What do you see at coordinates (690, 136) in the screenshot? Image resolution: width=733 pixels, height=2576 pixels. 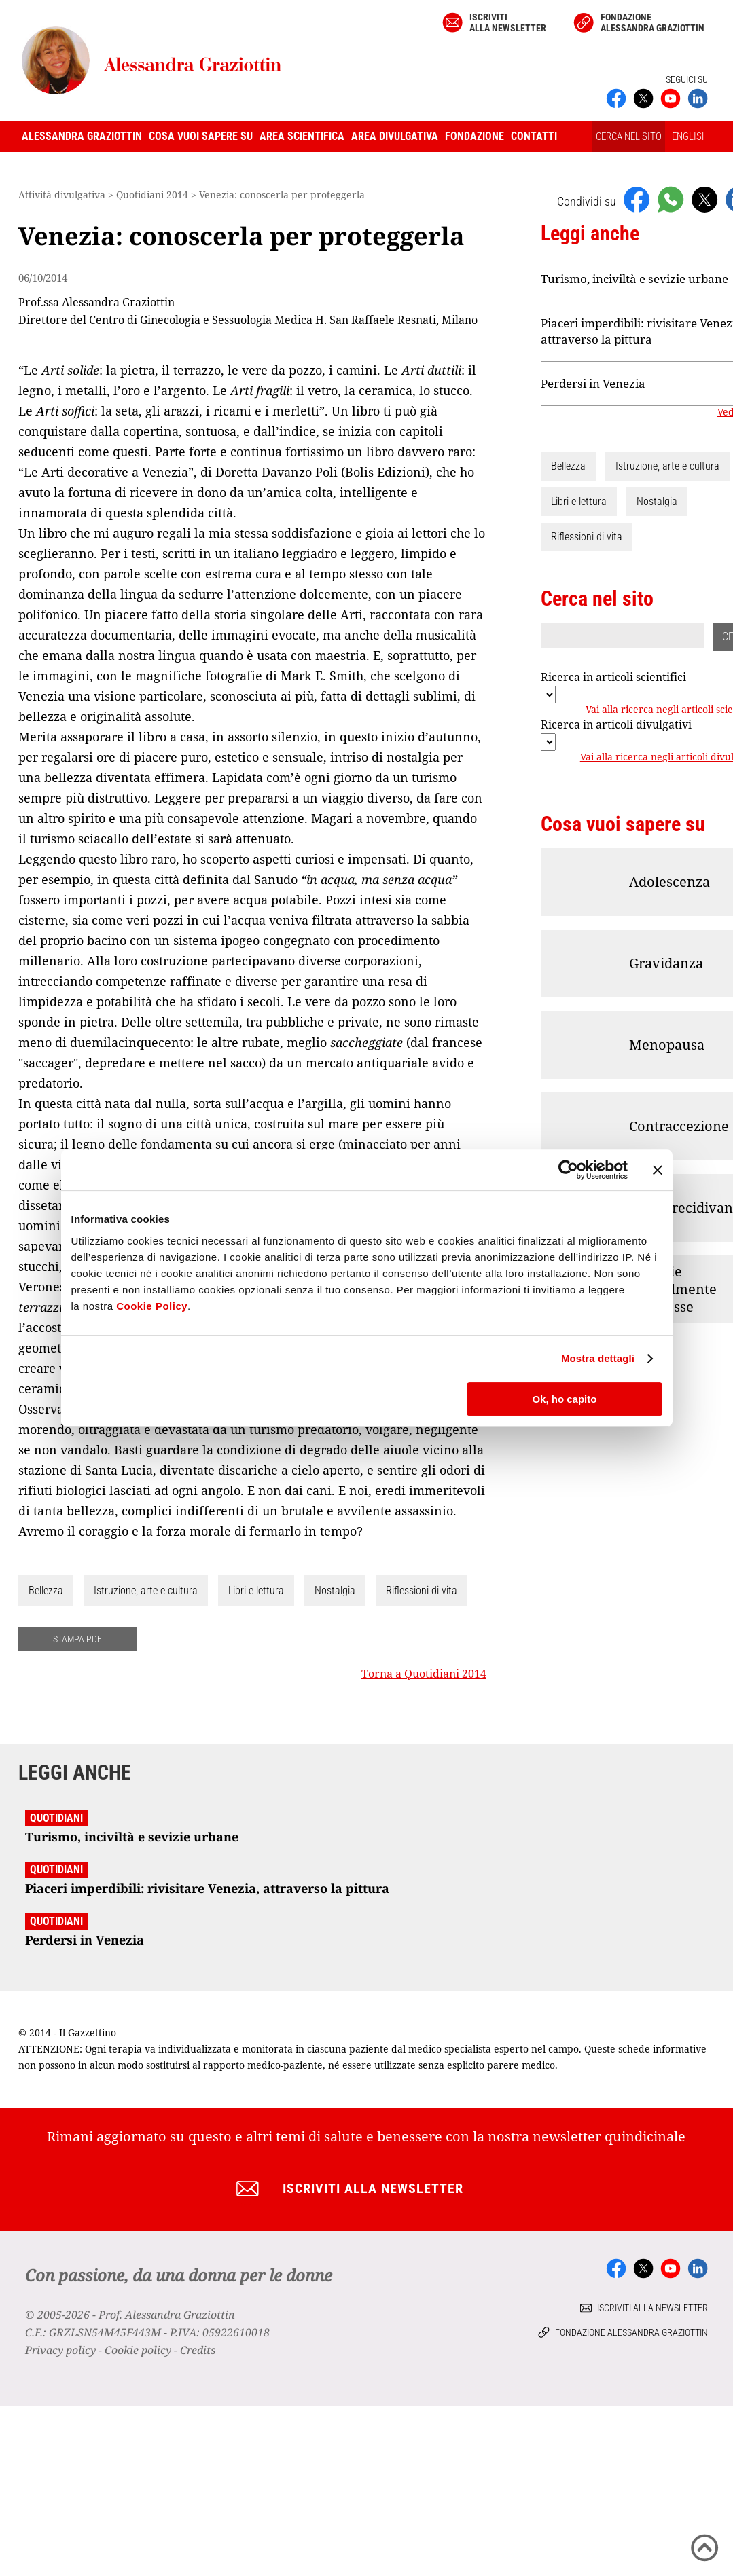 I see `ENGLISH` at bounding box center [690, 136].